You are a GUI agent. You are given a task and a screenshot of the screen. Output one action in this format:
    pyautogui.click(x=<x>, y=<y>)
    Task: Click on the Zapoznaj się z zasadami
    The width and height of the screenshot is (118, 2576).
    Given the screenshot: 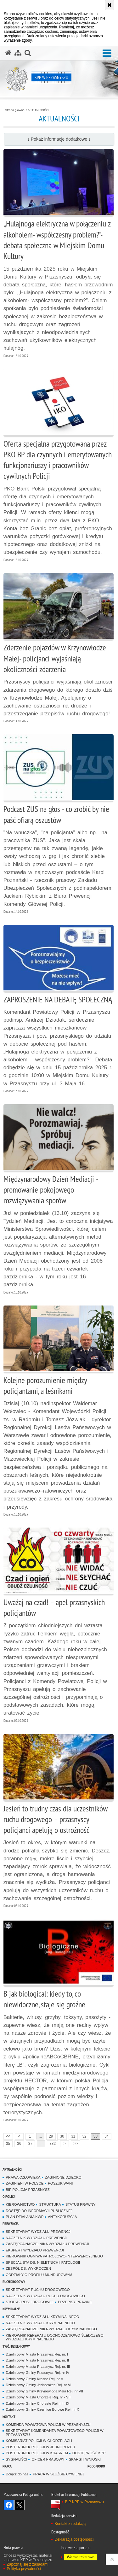 What is the action you would take?
    pyautogui.click(x=27, y=2564)
    